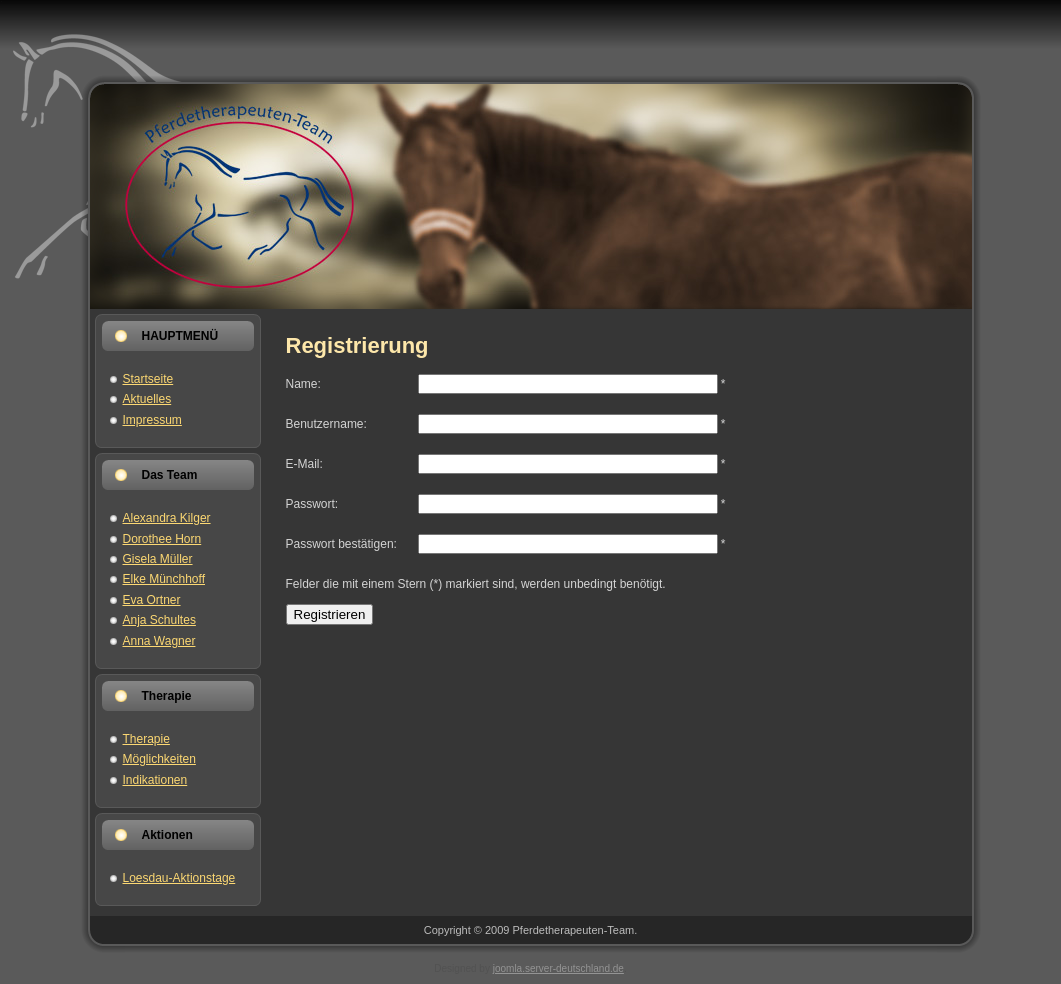 The width and height of the screenshot is (1061, 984). I want to click on Benutzername:, so click(326, 424).